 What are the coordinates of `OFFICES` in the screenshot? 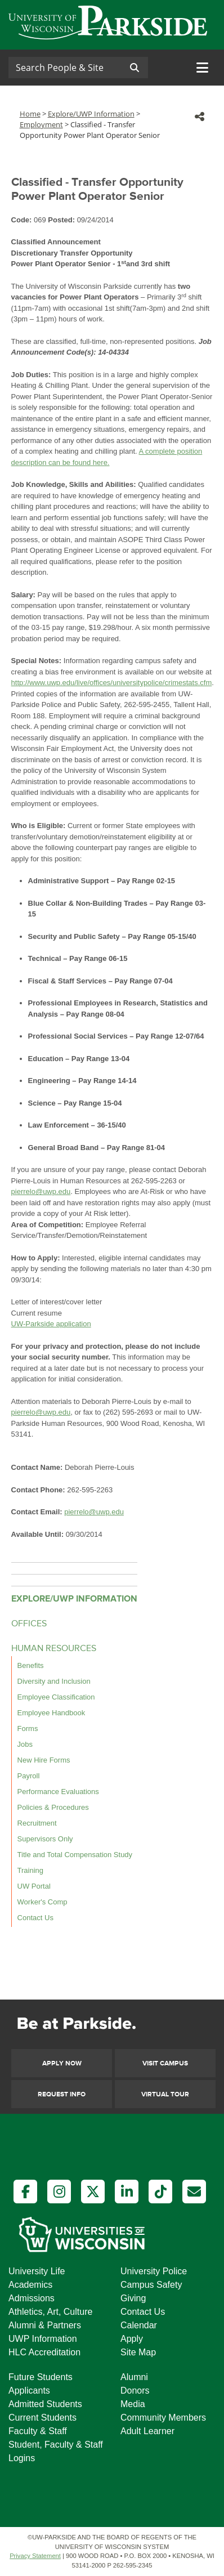 It's located at (29, 1623).